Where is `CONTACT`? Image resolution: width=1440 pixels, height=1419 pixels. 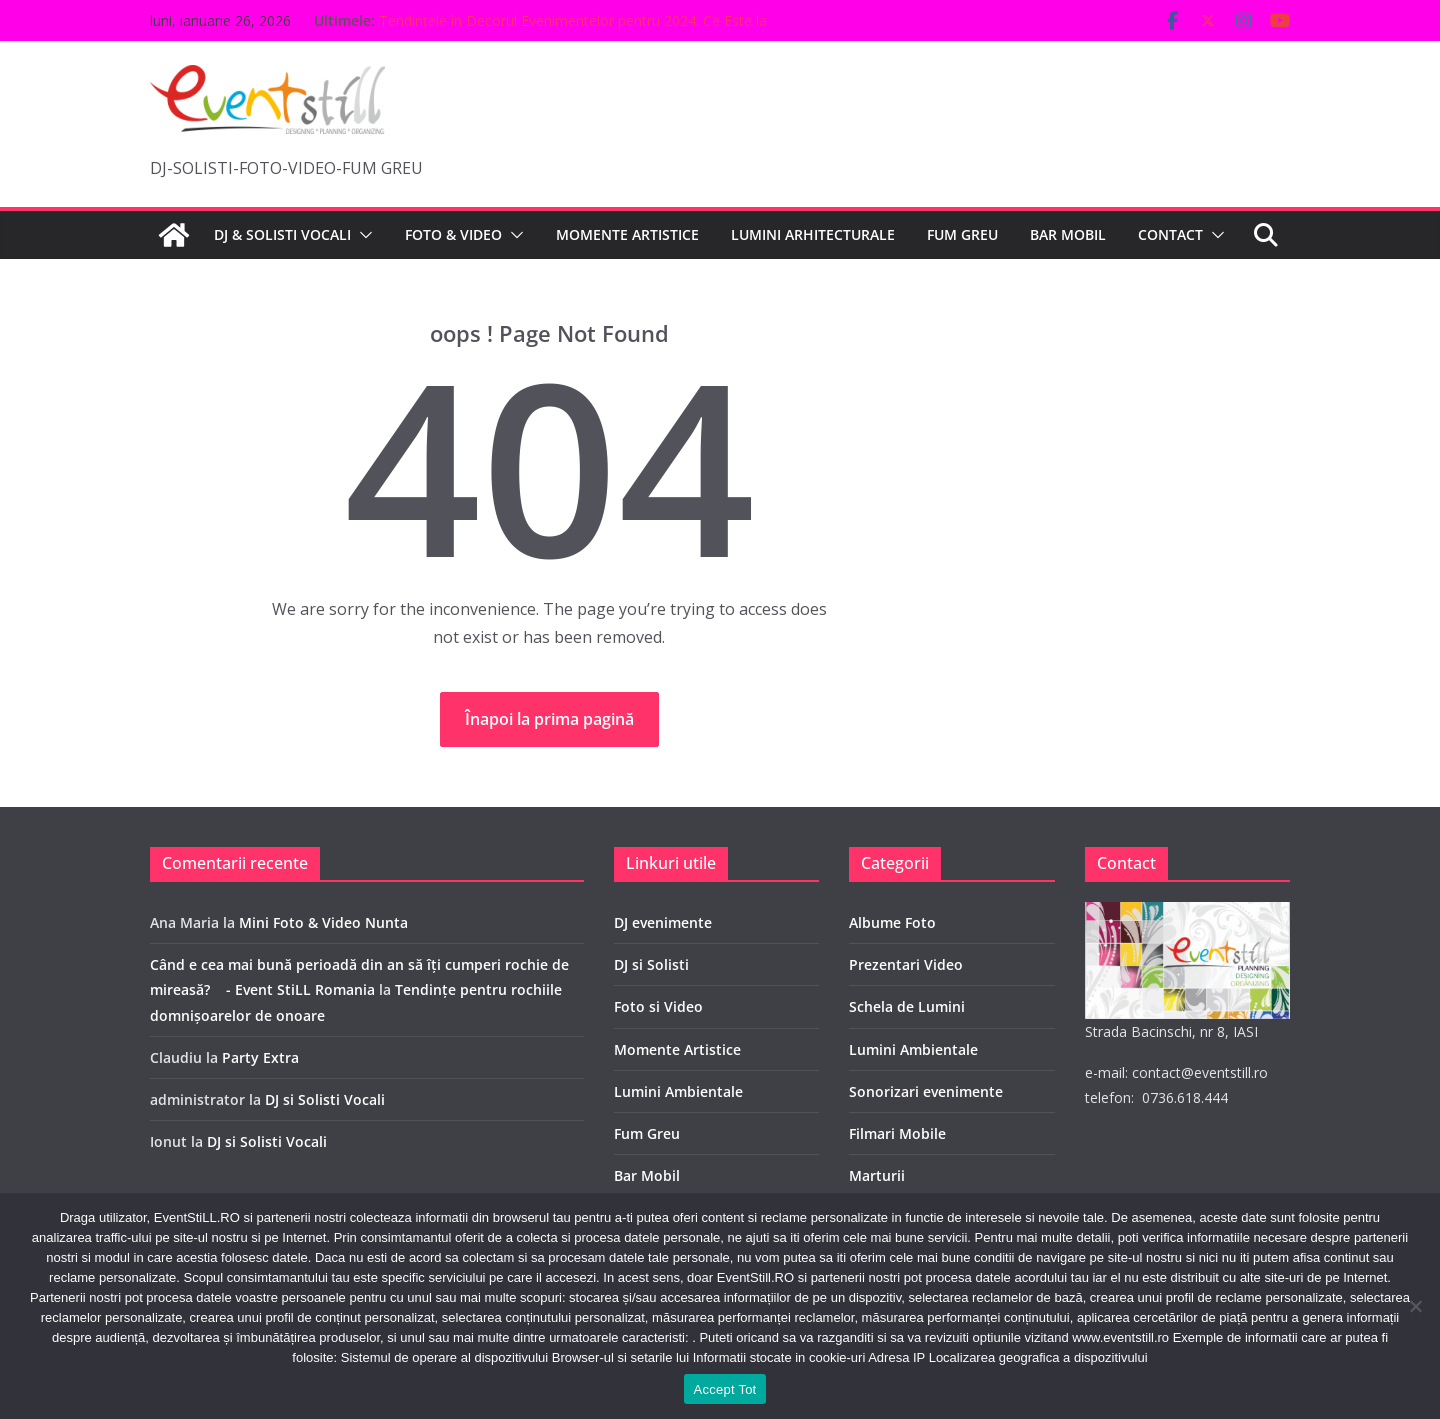
CONTACT is located at coordinates (1170, 234).